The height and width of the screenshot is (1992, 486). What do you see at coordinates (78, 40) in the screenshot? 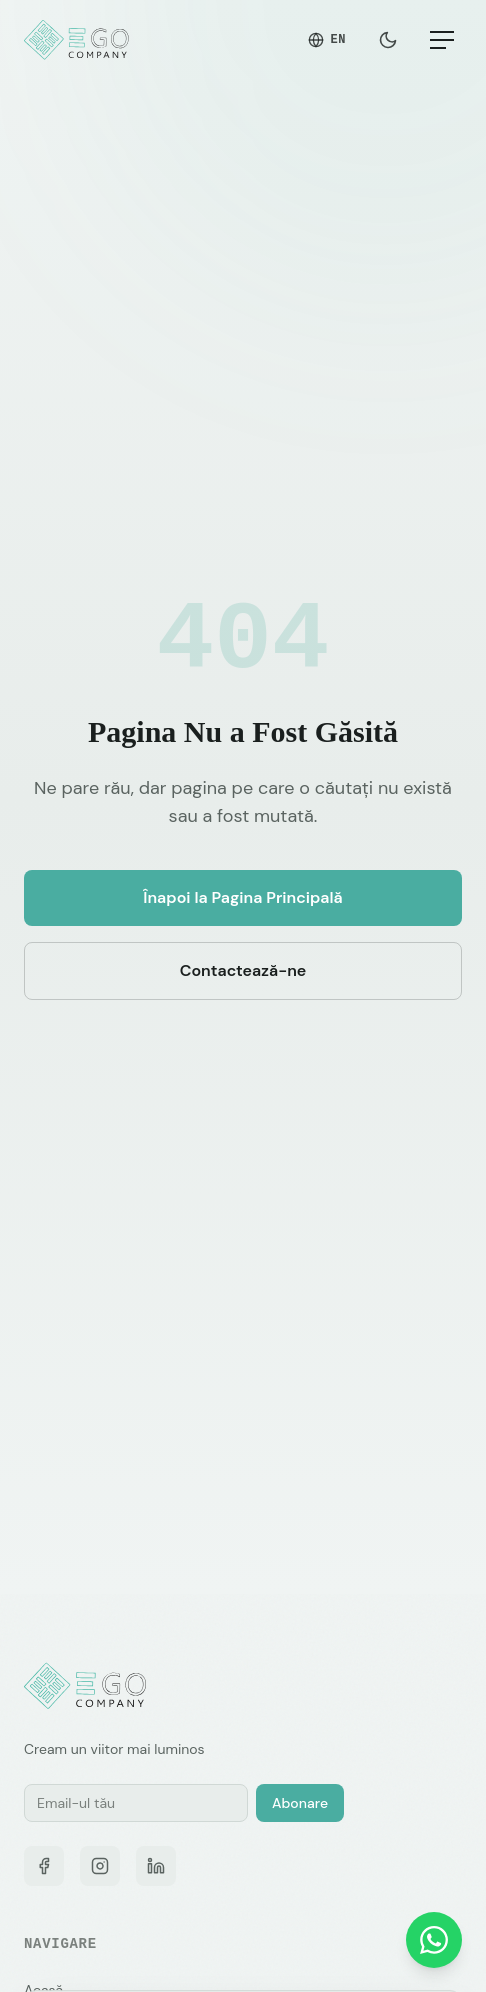
I see `[EGO Company — Pagina principală]` at bounding box center [78, 40].